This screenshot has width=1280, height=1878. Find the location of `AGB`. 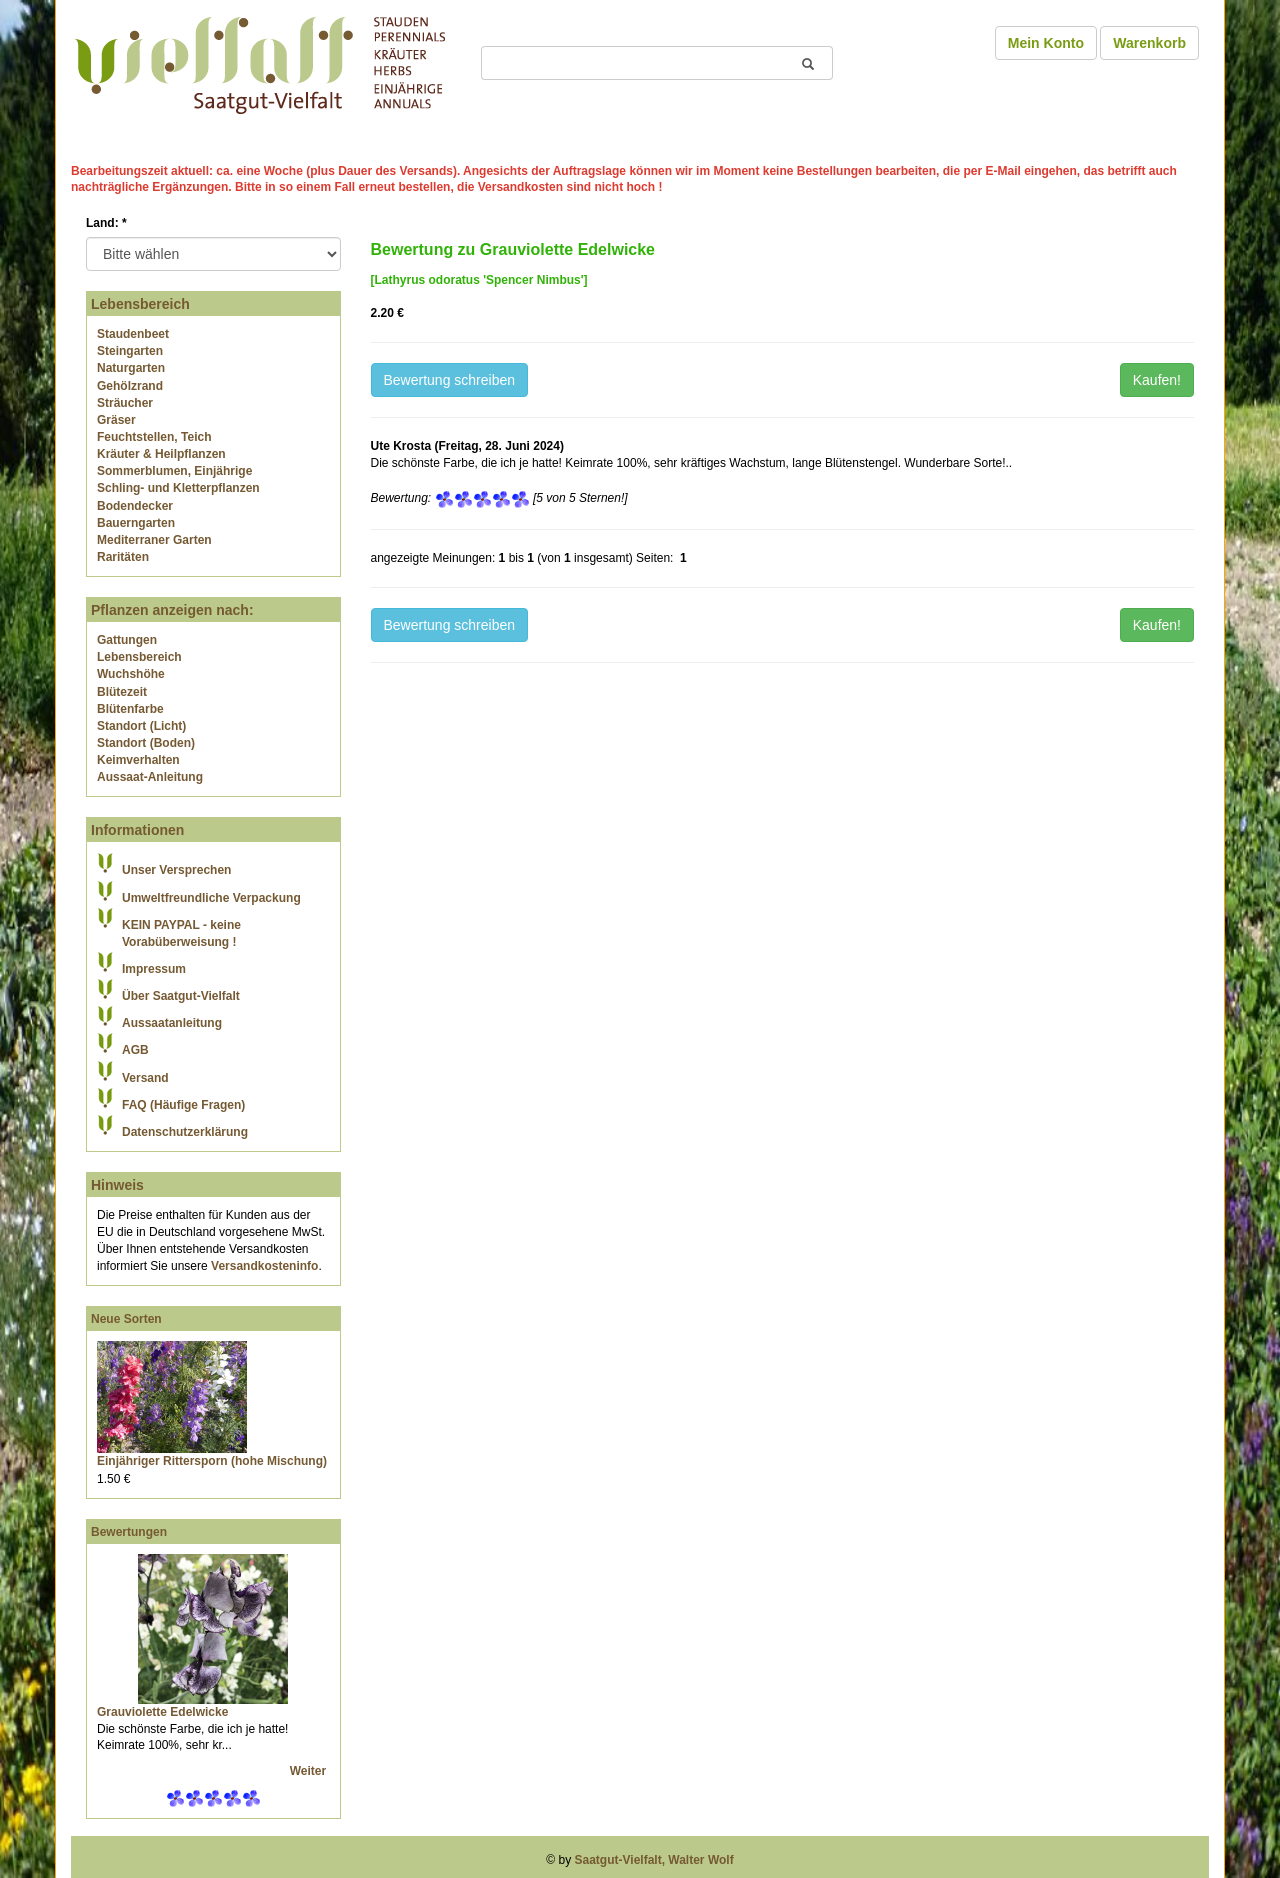

AGB is located at coordinates (135, 1050).